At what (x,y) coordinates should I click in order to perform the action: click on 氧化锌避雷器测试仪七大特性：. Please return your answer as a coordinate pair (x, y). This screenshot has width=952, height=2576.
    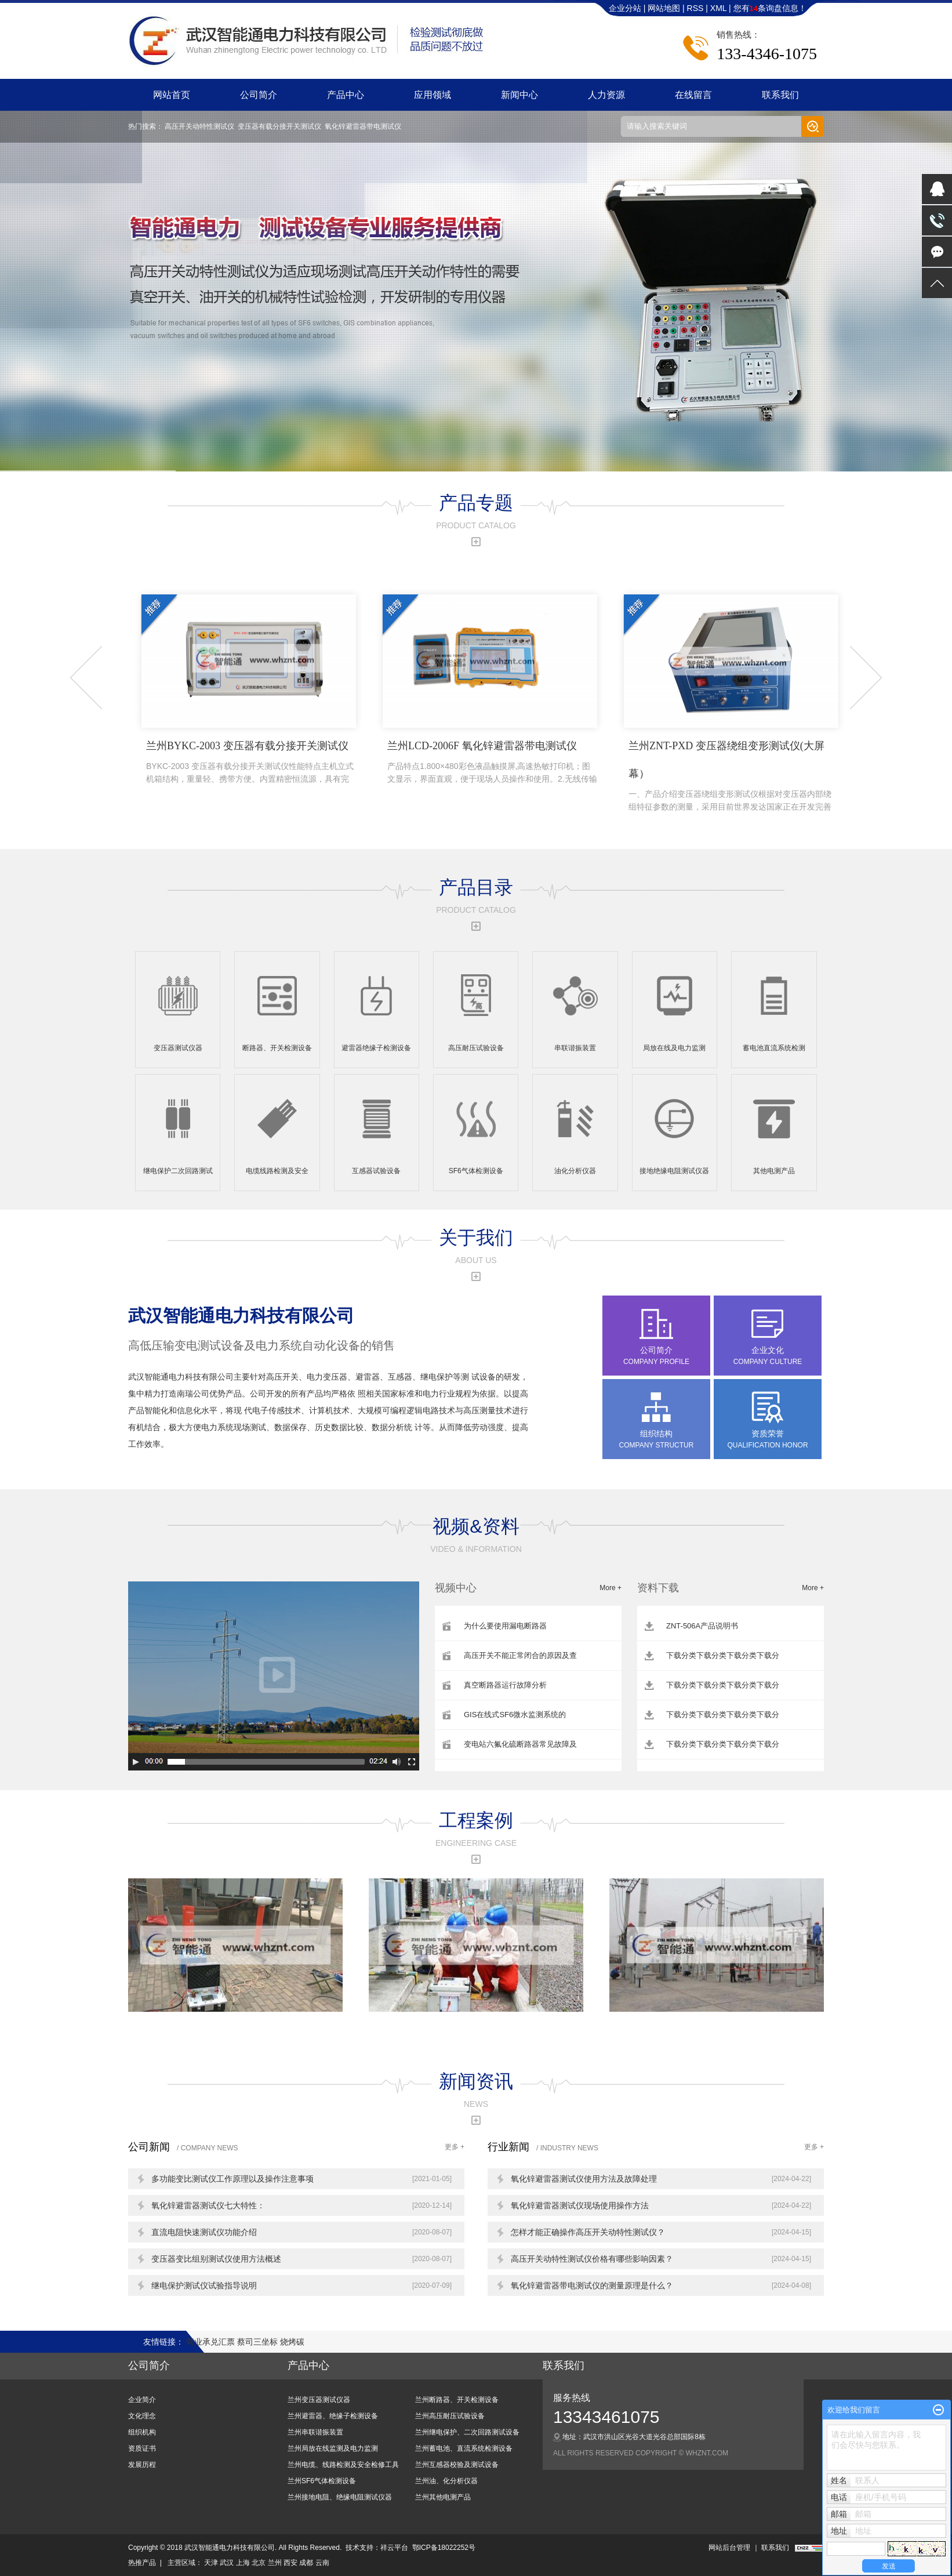
    Looking at the image, I should click on (208, 2205).